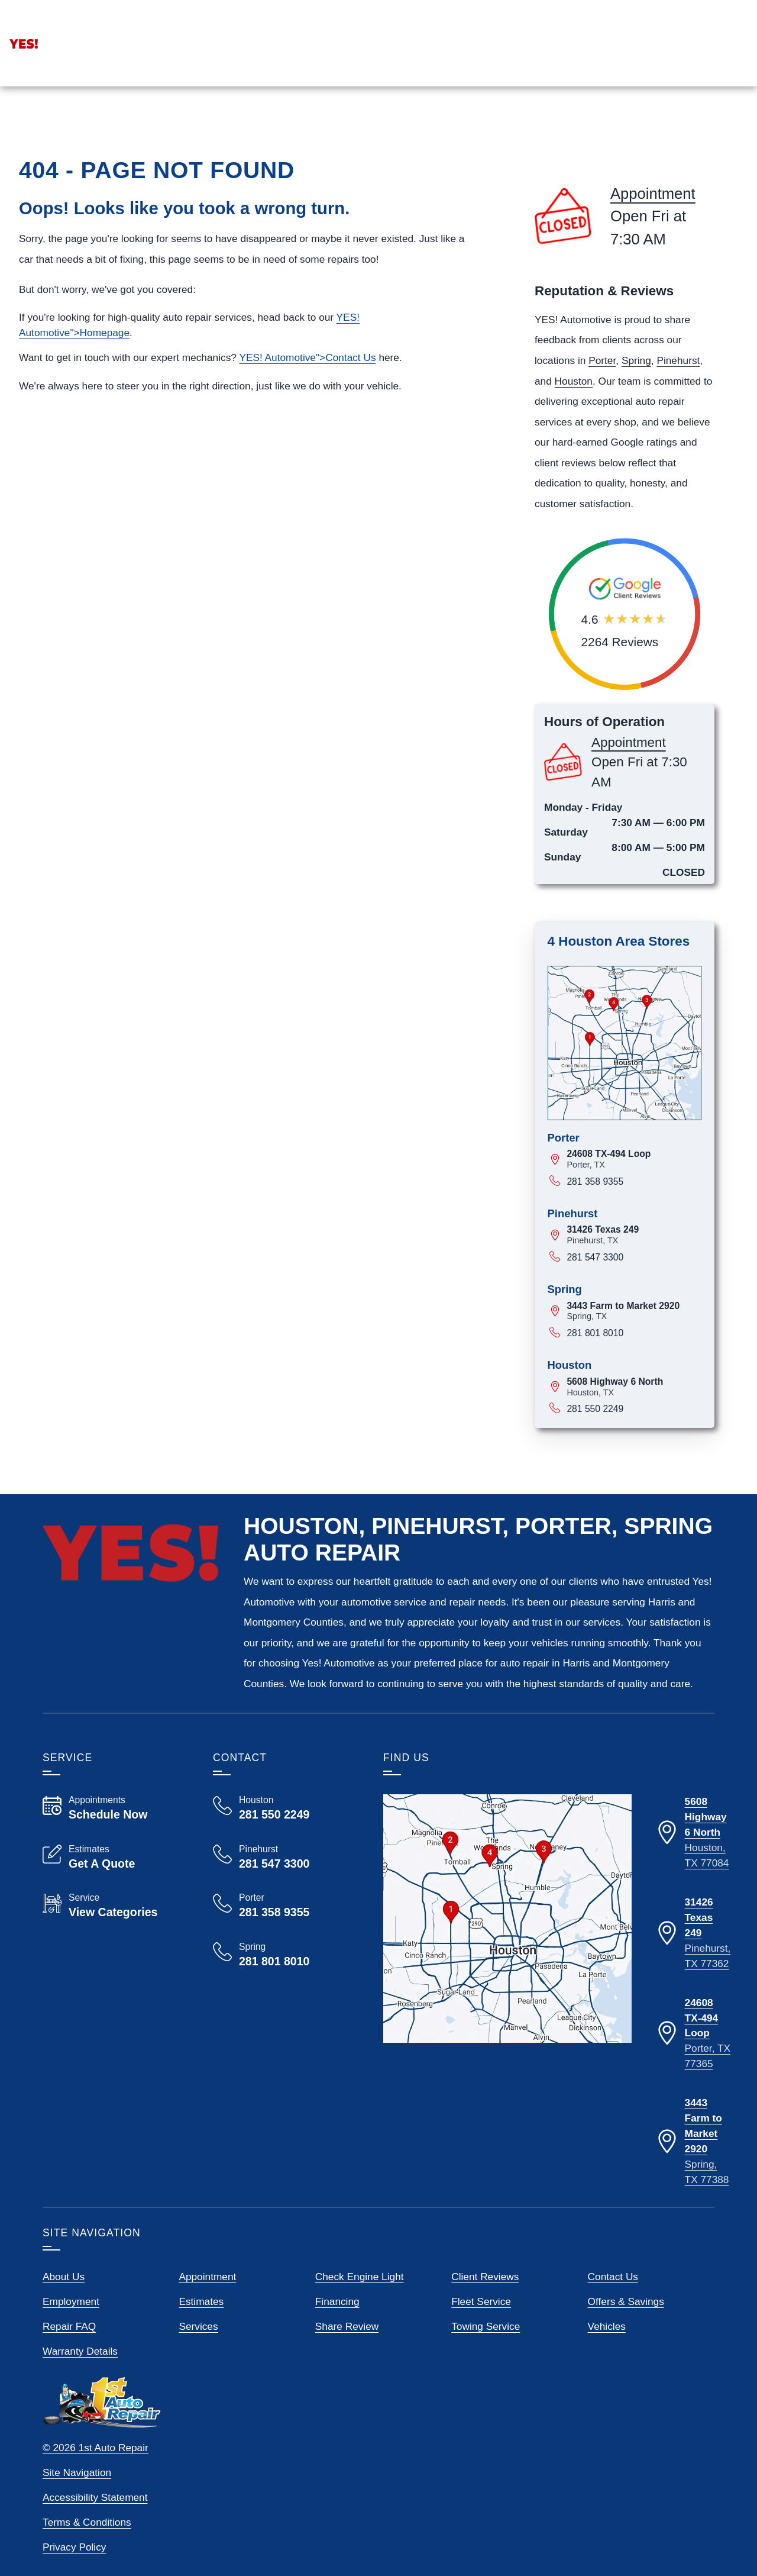  I want to click on 281 550 2249 [Call 281 550 2249], so click(595, 1439).